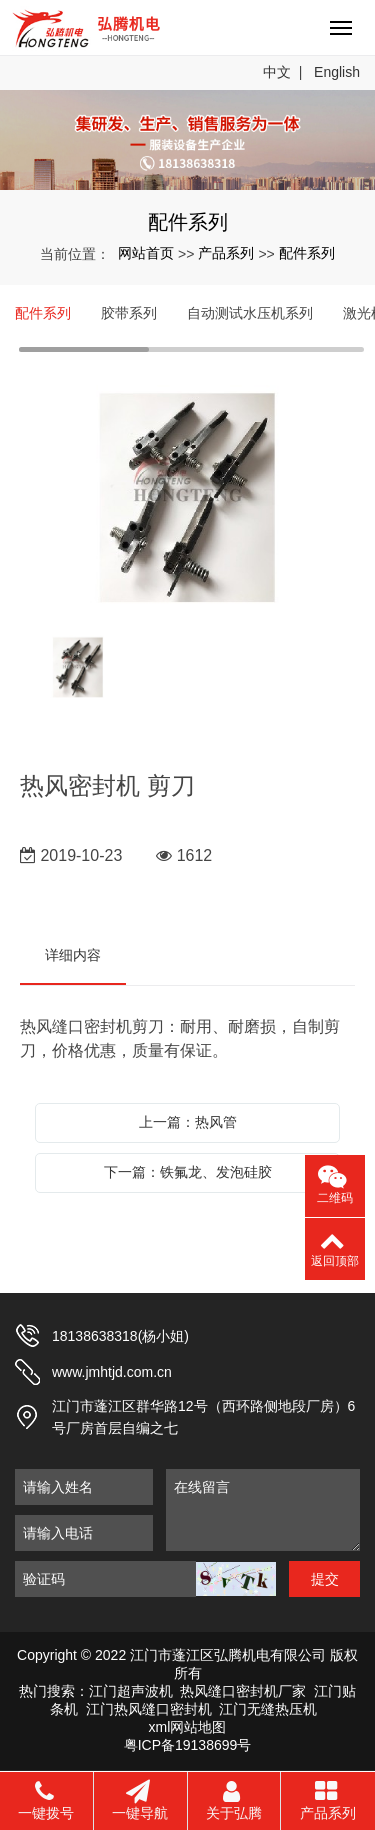 Image resolution: width=375 pixels, height=1830 pixels. I want to click on 江门超声波机, so click(131, 1691).